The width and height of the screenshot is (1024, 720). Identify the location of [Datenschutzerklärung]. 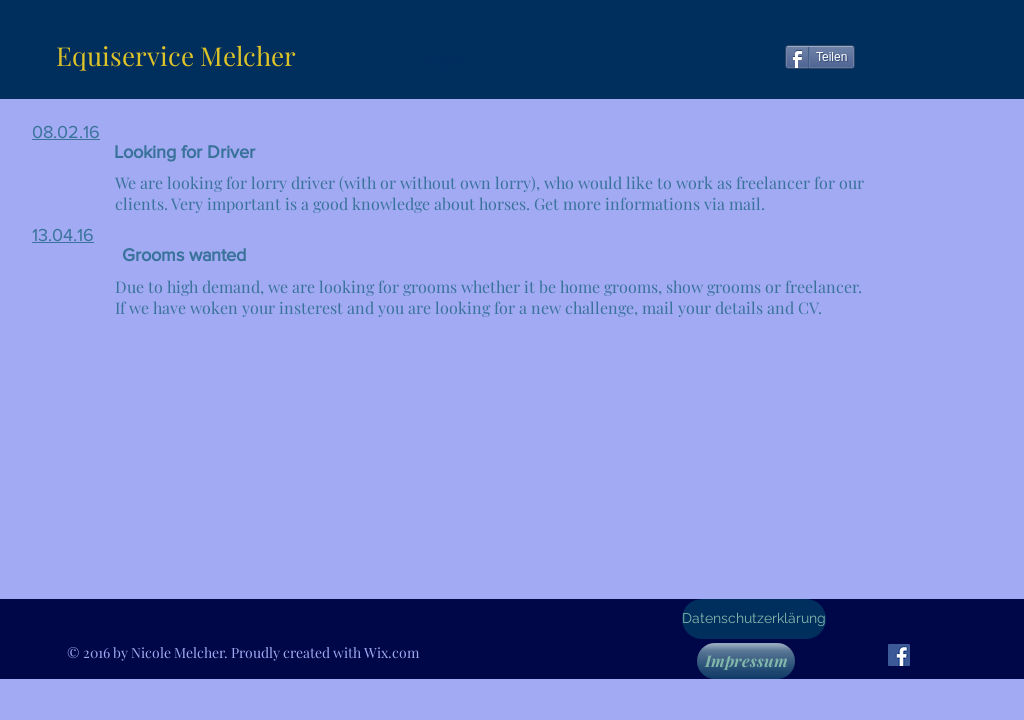
(754, 619).